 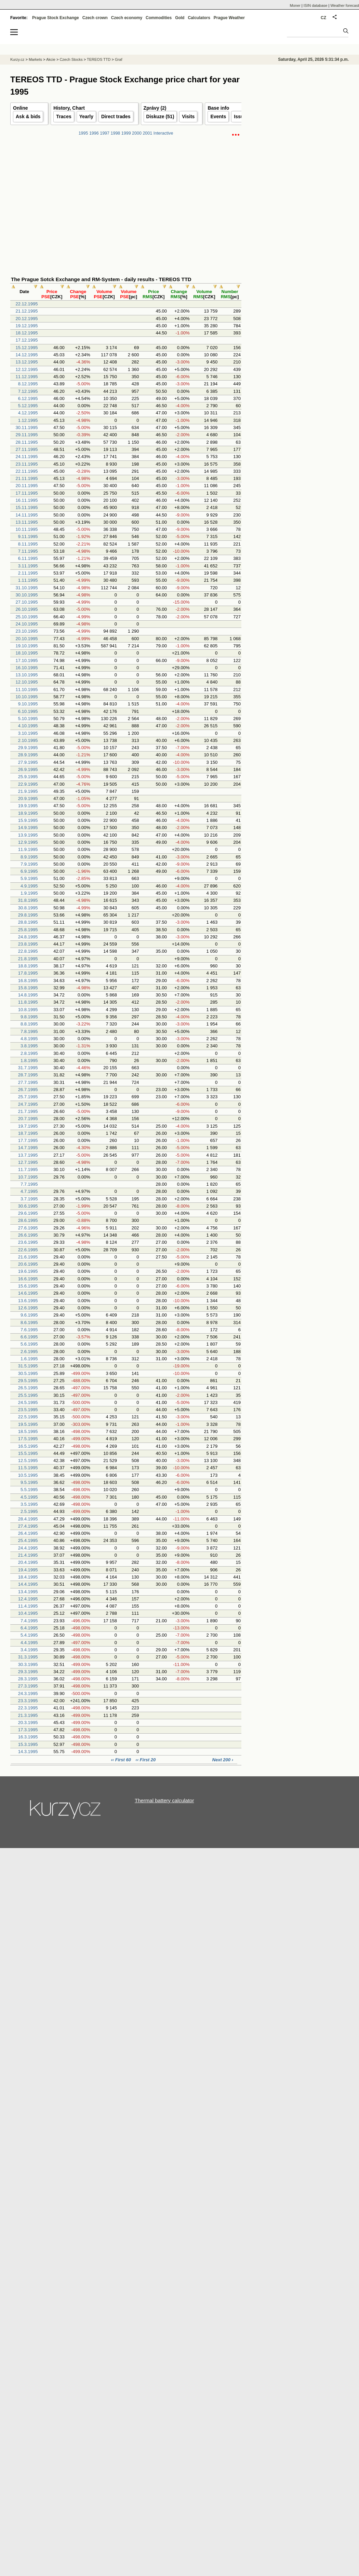 I want to click on Thermal battery calculator, so click(x=164, y=1800).